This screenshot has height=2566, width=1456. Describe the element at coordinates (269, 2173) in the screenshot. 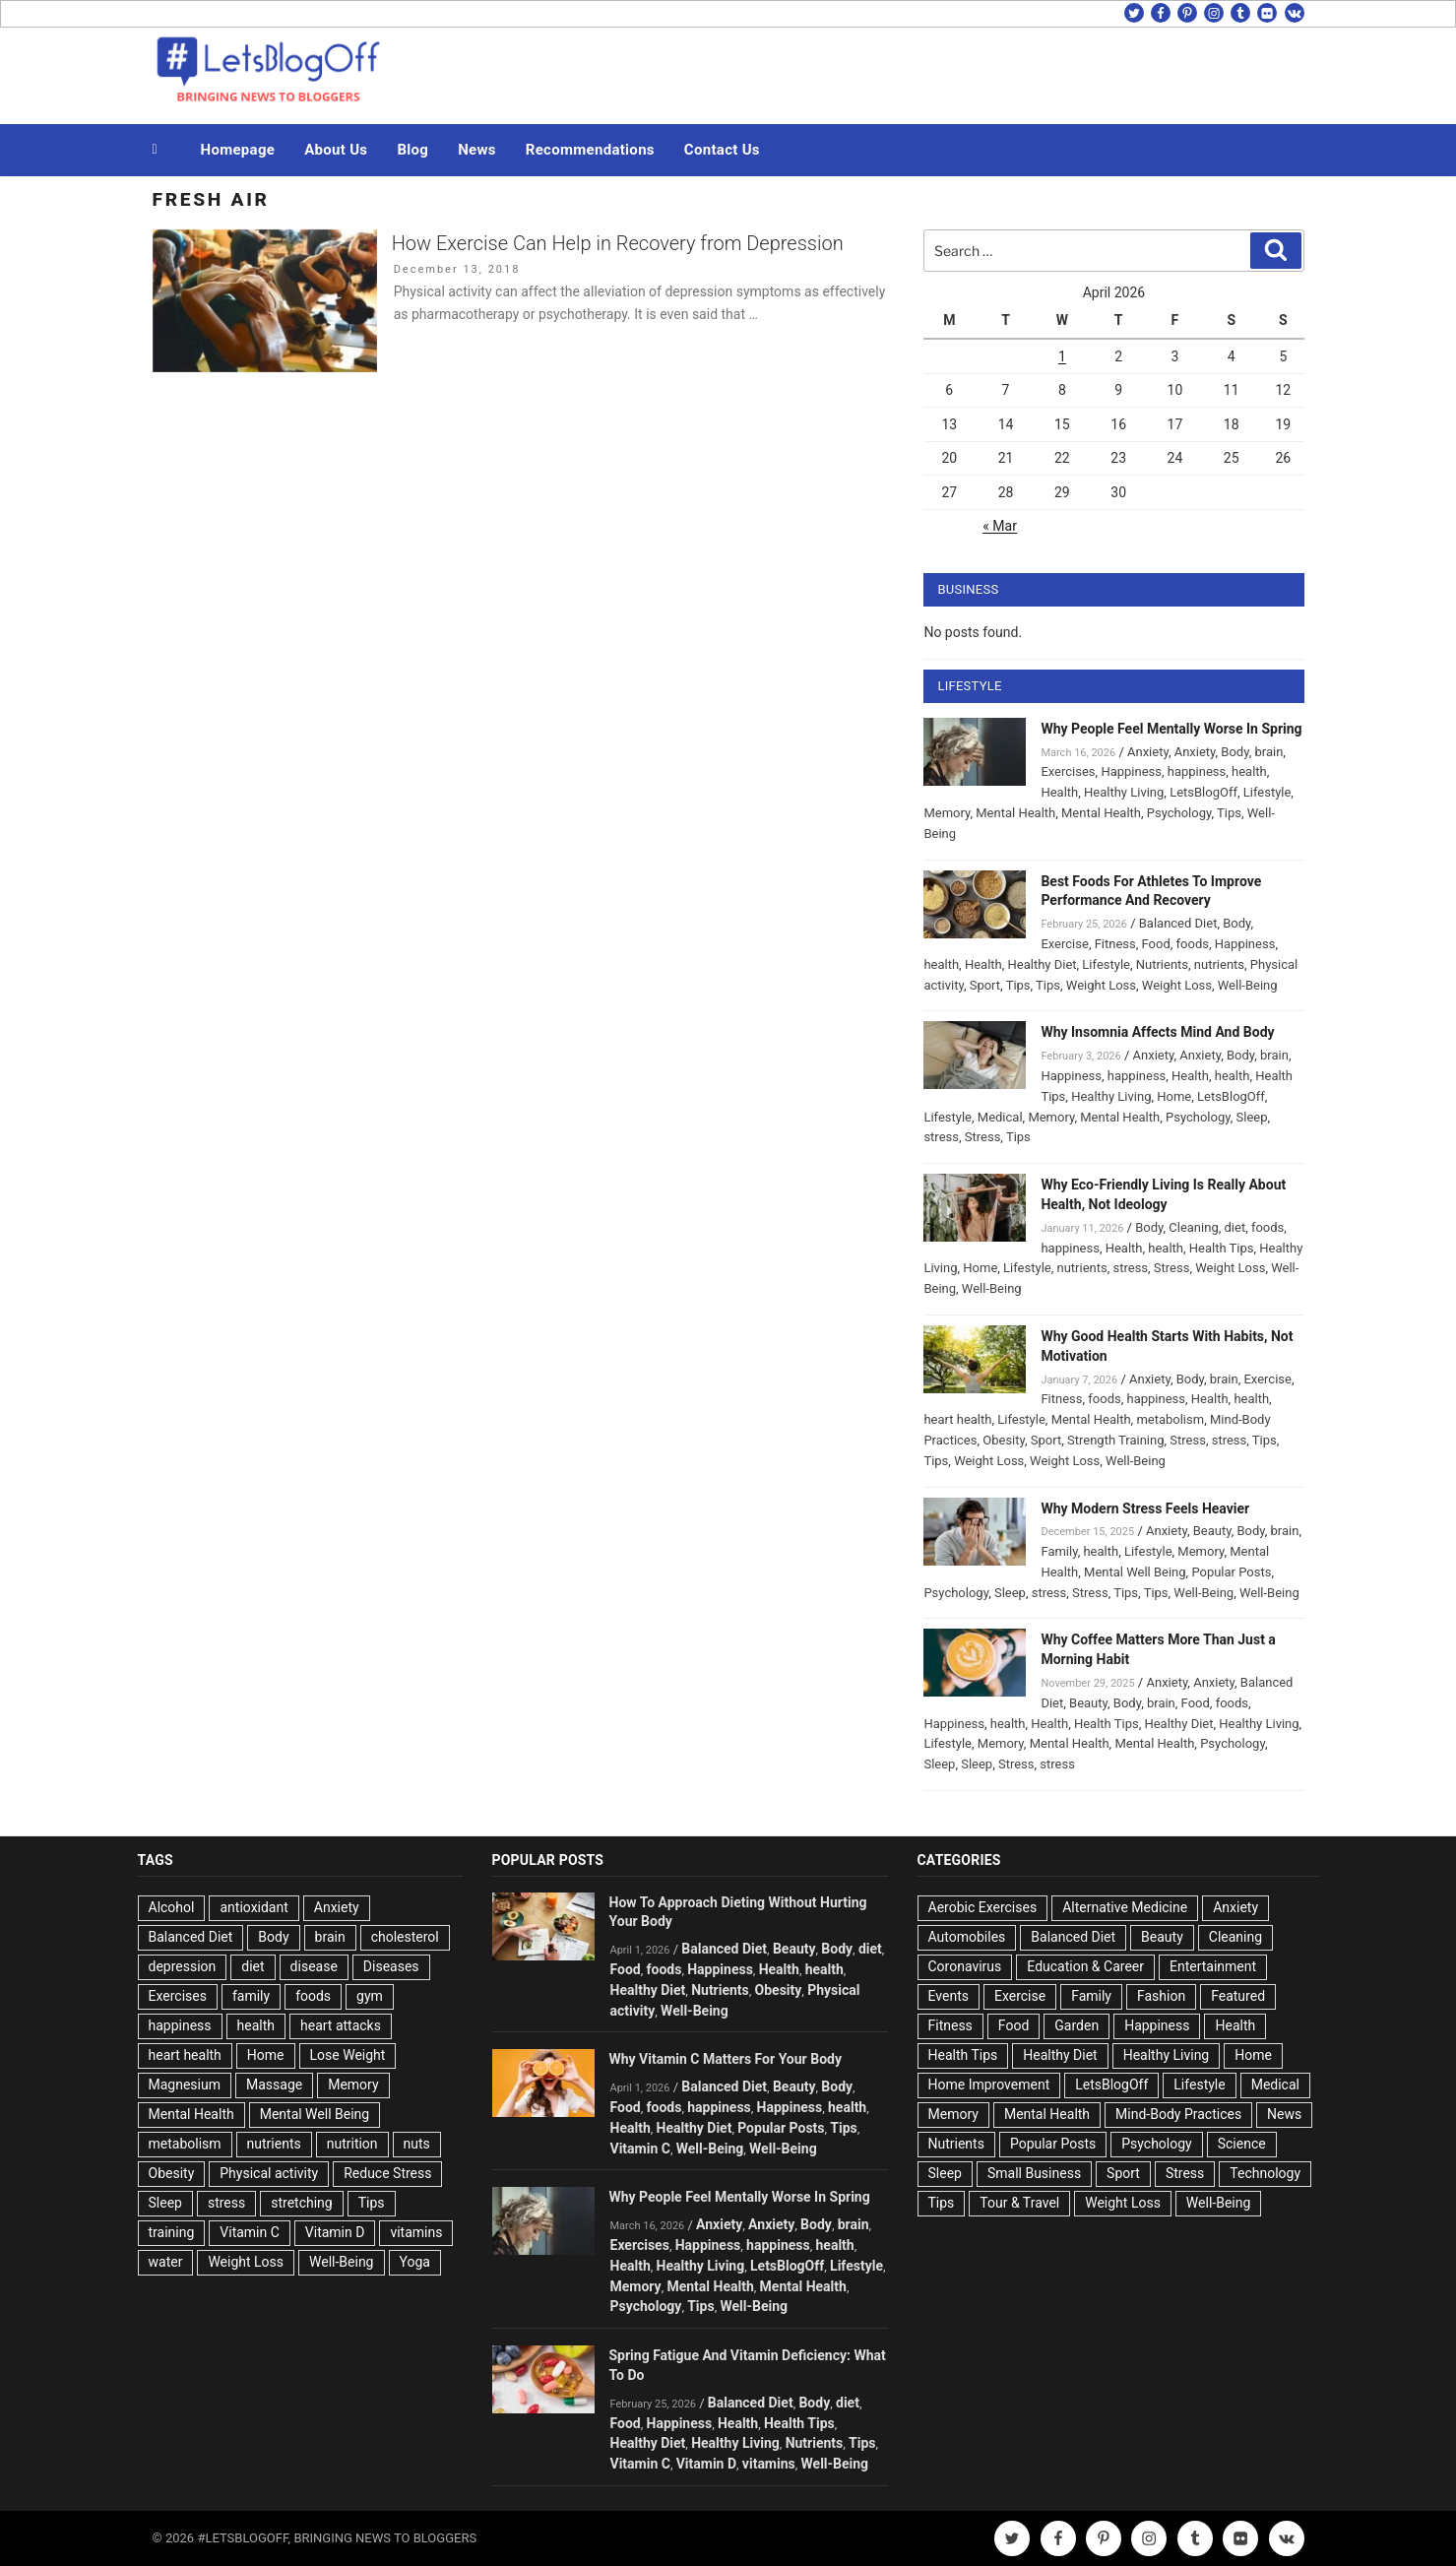

I see `Physical activity` at that location.